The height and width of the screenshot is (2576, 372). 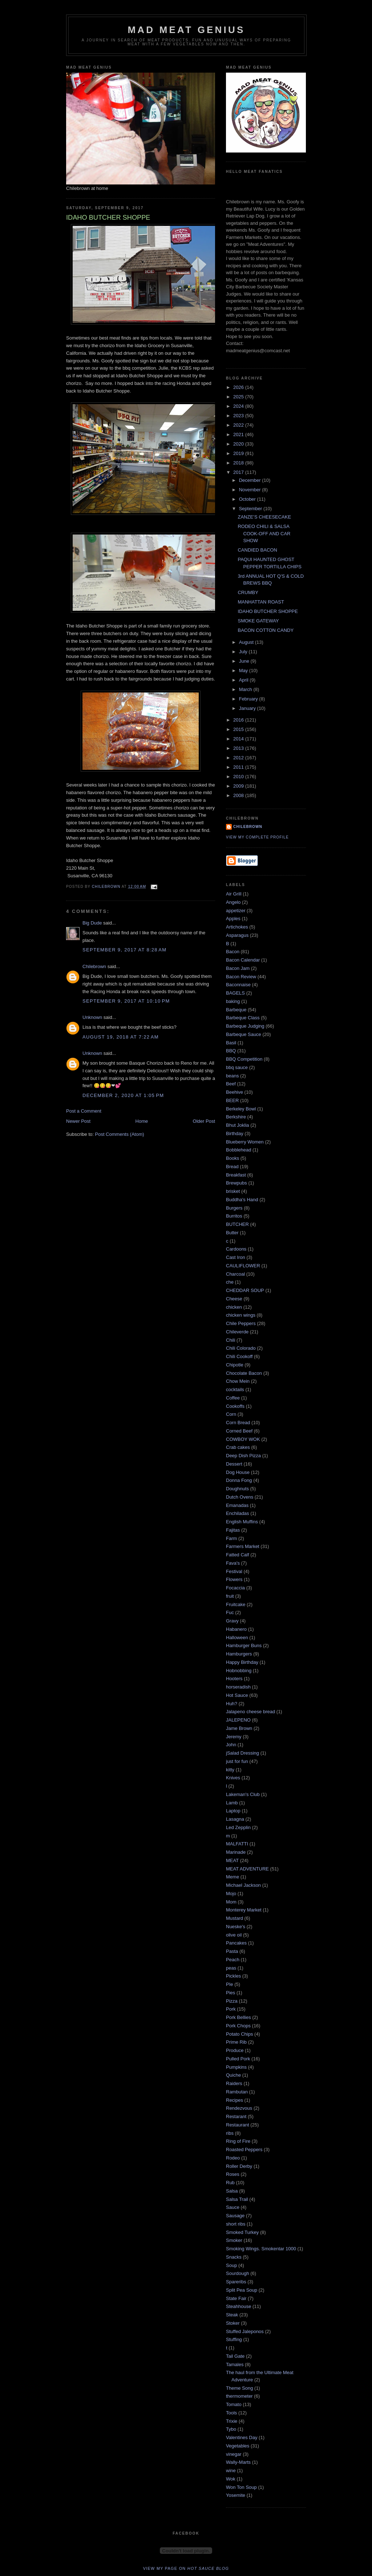 I want to click on bbq sauce, so click(x=237, y=1067).